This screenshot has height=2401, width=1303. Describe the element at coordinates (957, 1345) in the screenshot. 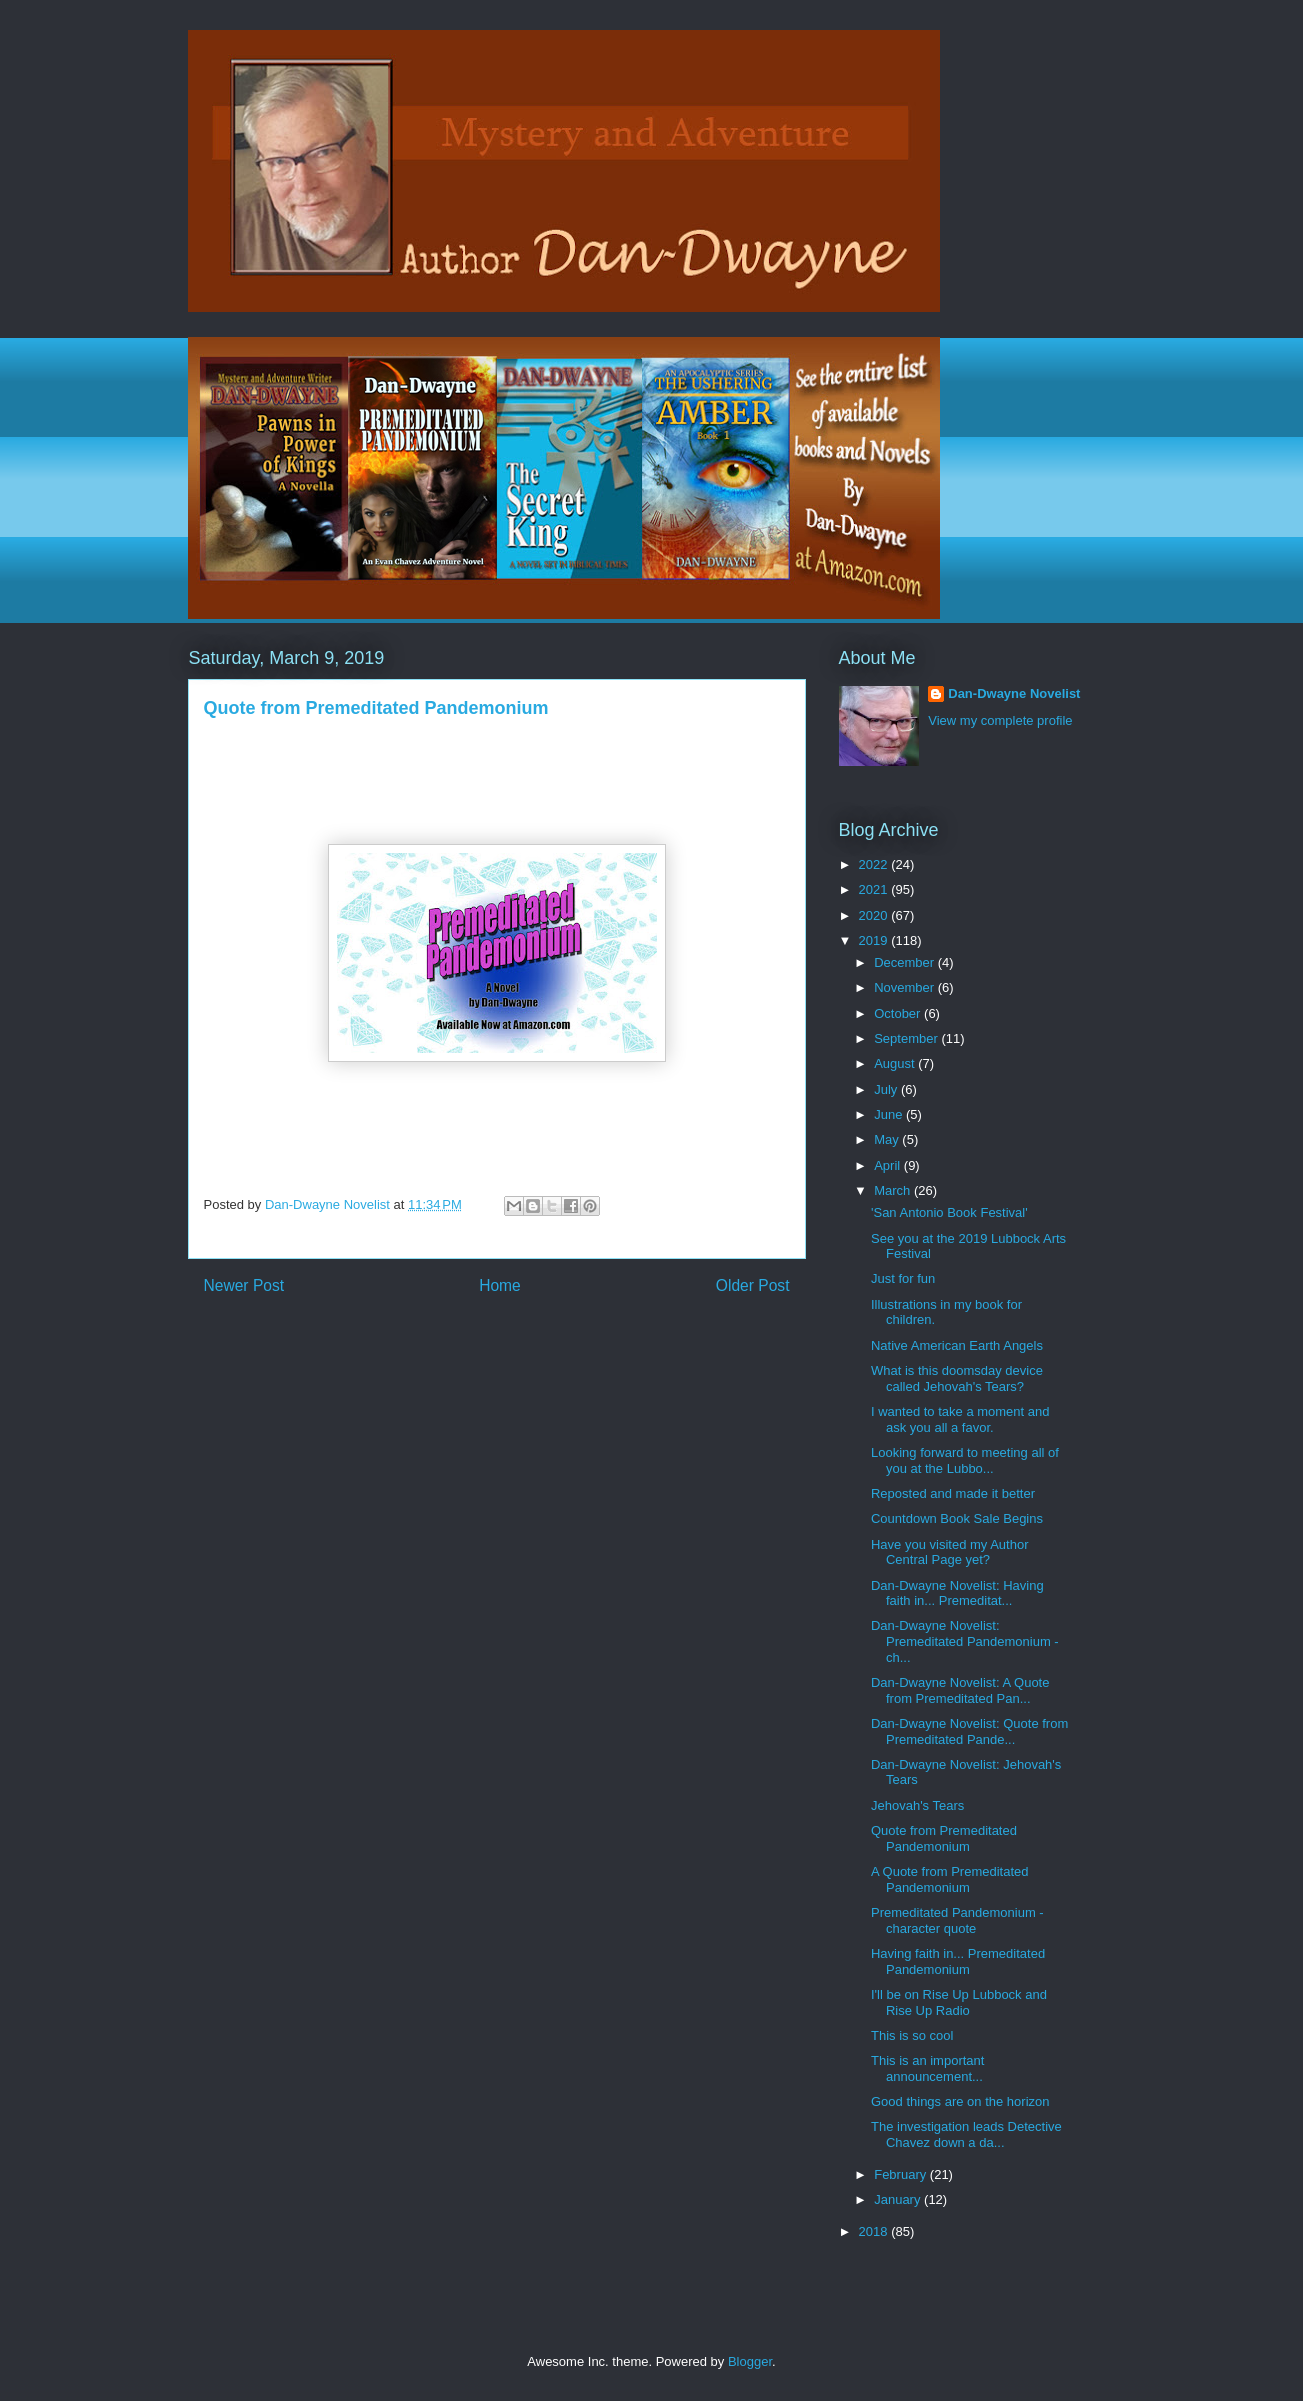

I see `Native American Earth Angels` at that location.